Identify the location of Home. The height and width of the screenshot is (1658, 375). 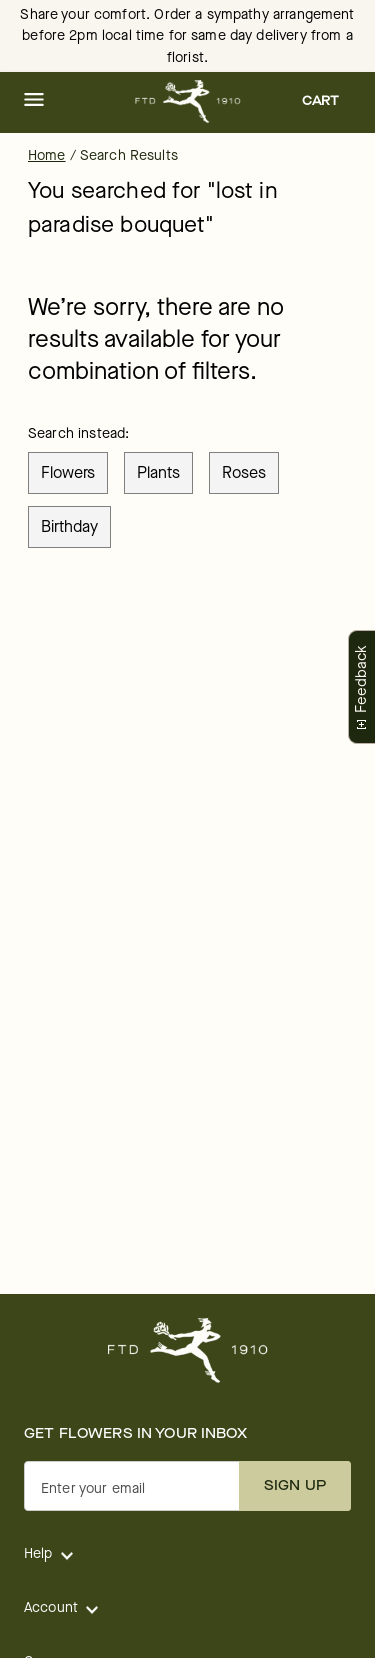
(47, 155).